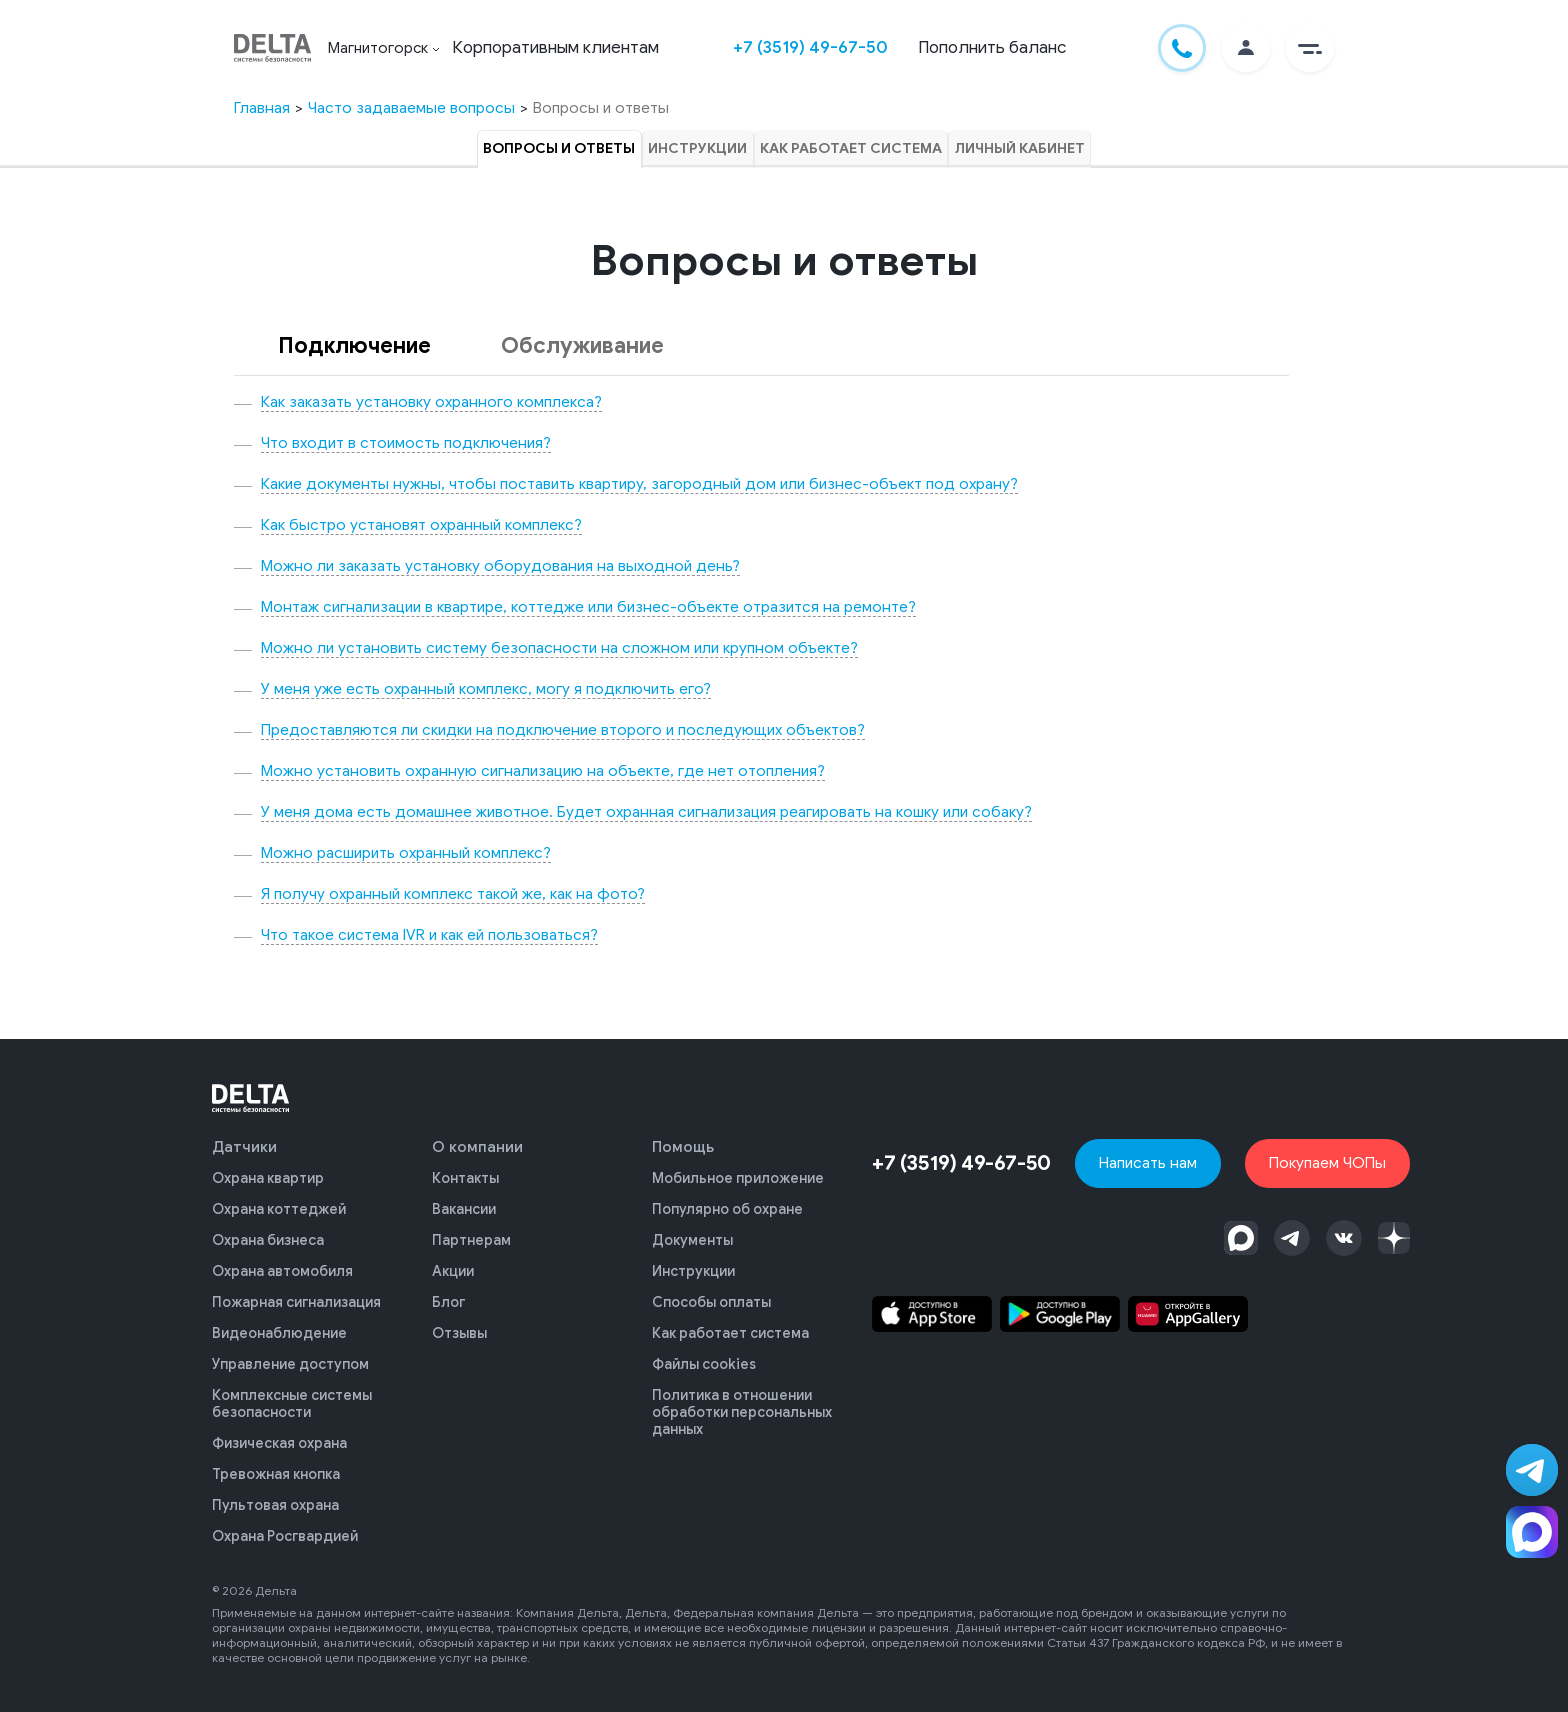 The height and width of the screenshot is (1712, 1568). What do you see at coordinates (429, 934) in the screenshot?
I see `Что такое система IVR и как ей пользоваться?` at bounding box center [429, 934].